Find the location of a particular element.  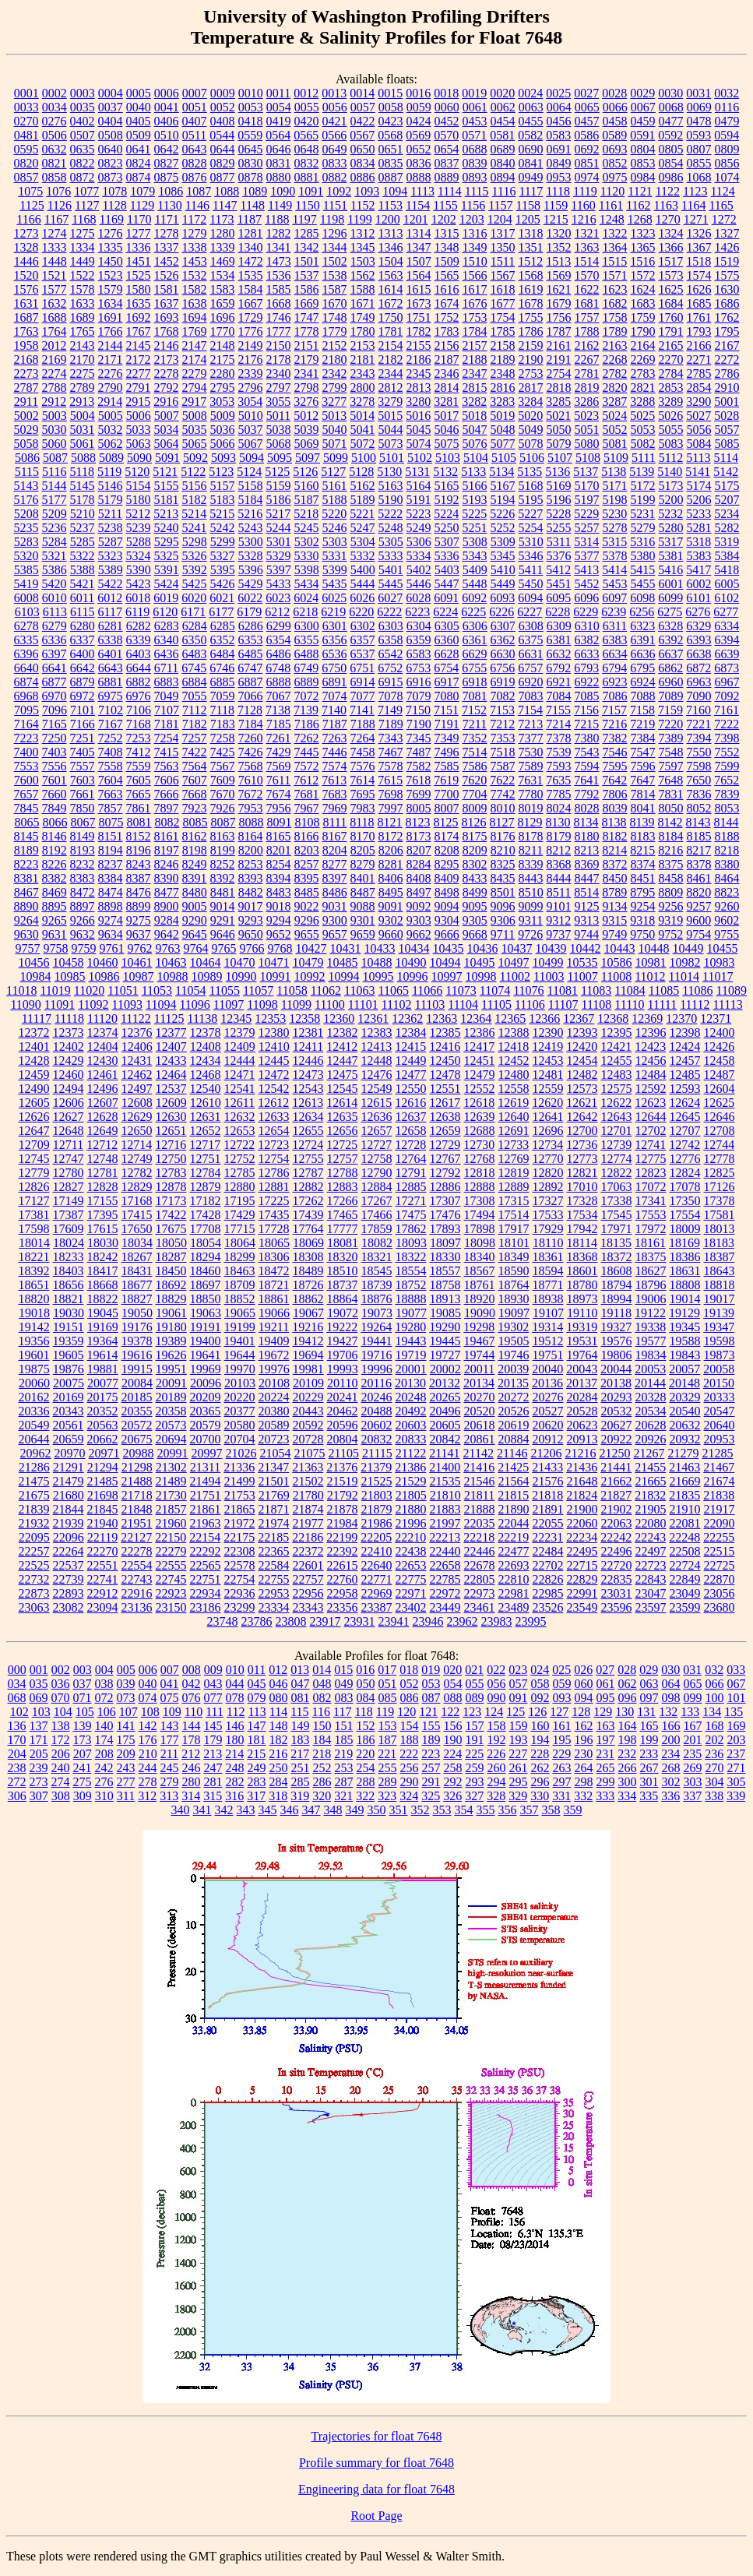

5184 is located at coordinates (250, 499).